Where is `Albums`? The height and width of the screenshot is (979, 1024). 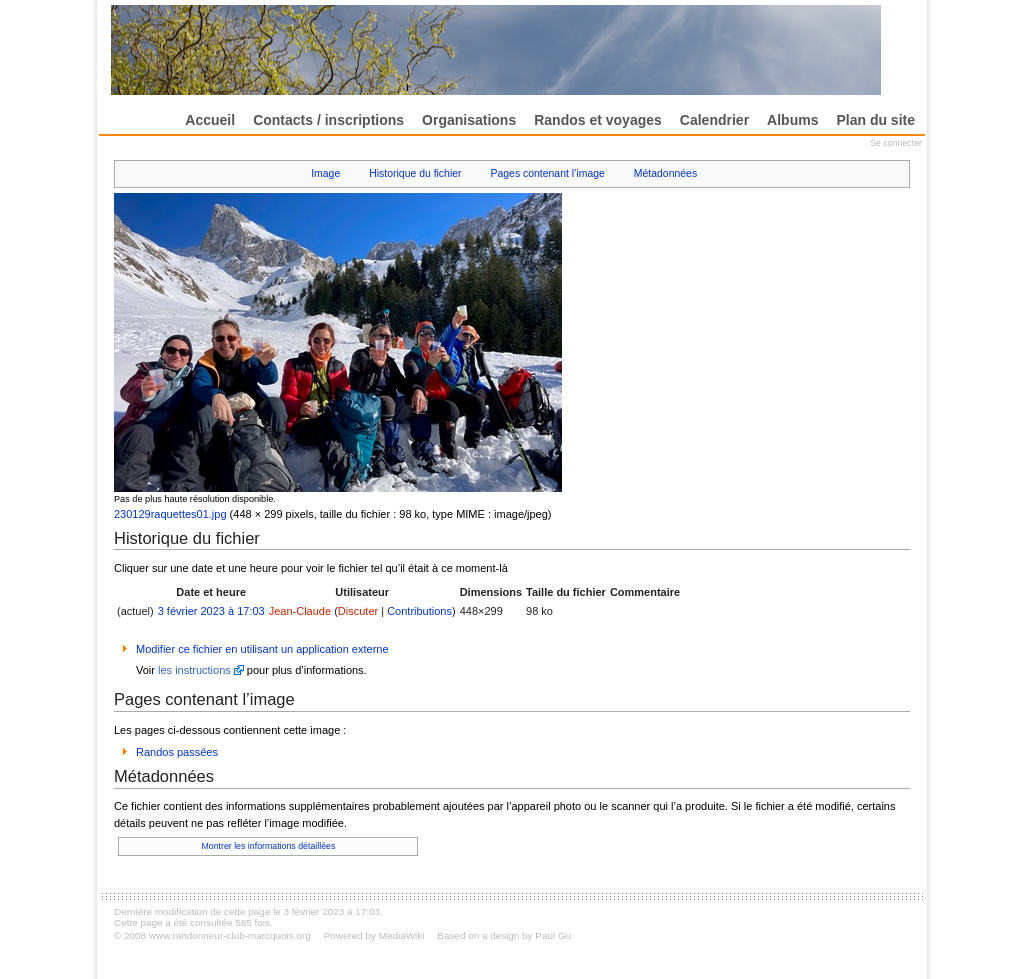
Albums is located at coordinates (792, 120).